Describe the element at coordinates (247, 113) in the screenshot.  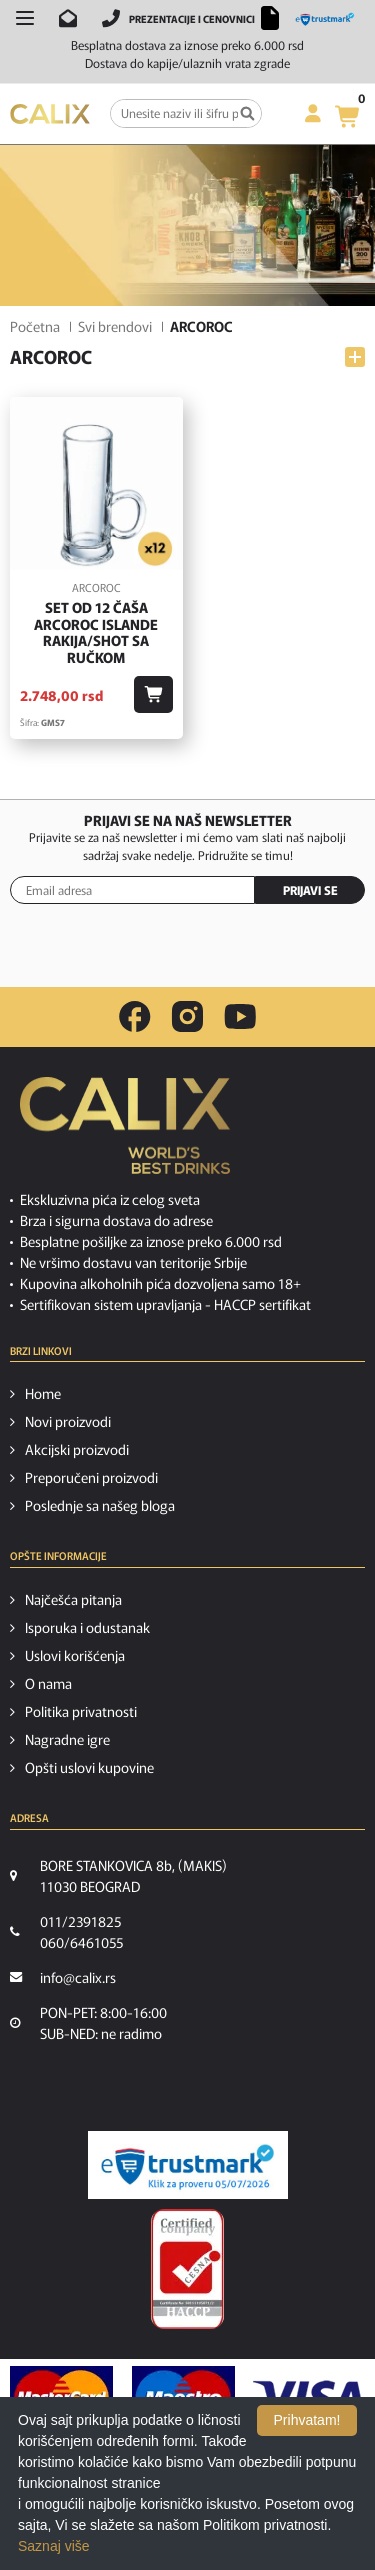
I see `[Pretraga]` at that location.